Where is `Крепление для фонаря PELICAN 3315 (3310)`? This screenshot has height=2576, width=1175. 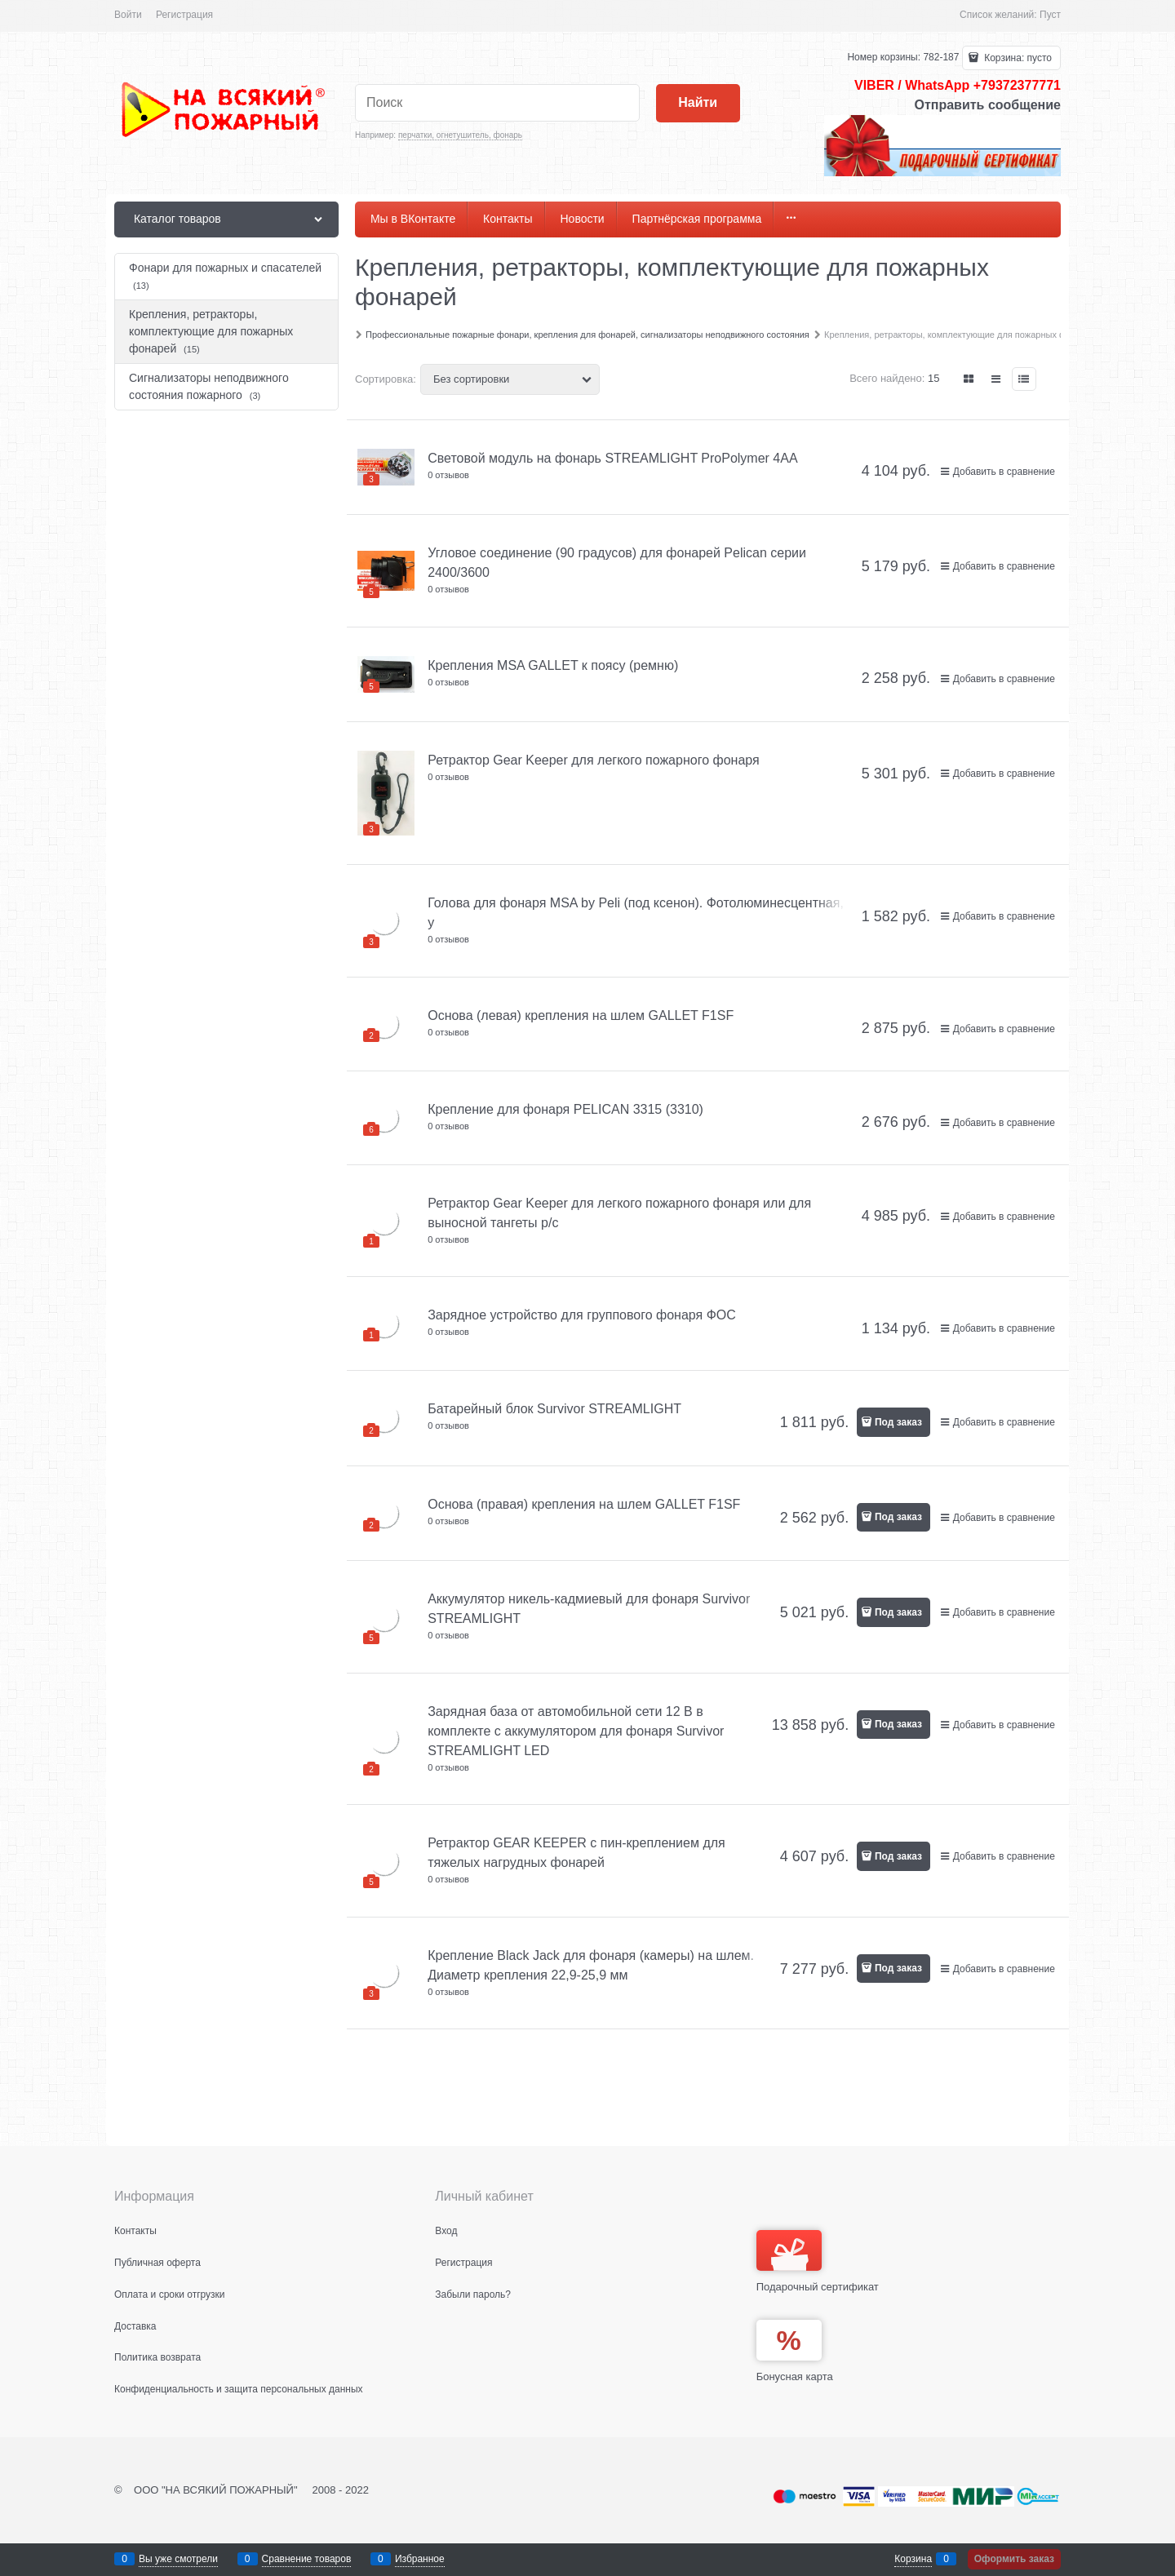 Крепление для фонаря PELICAN 3315 (3310) is located at coordinates (565, 1109).